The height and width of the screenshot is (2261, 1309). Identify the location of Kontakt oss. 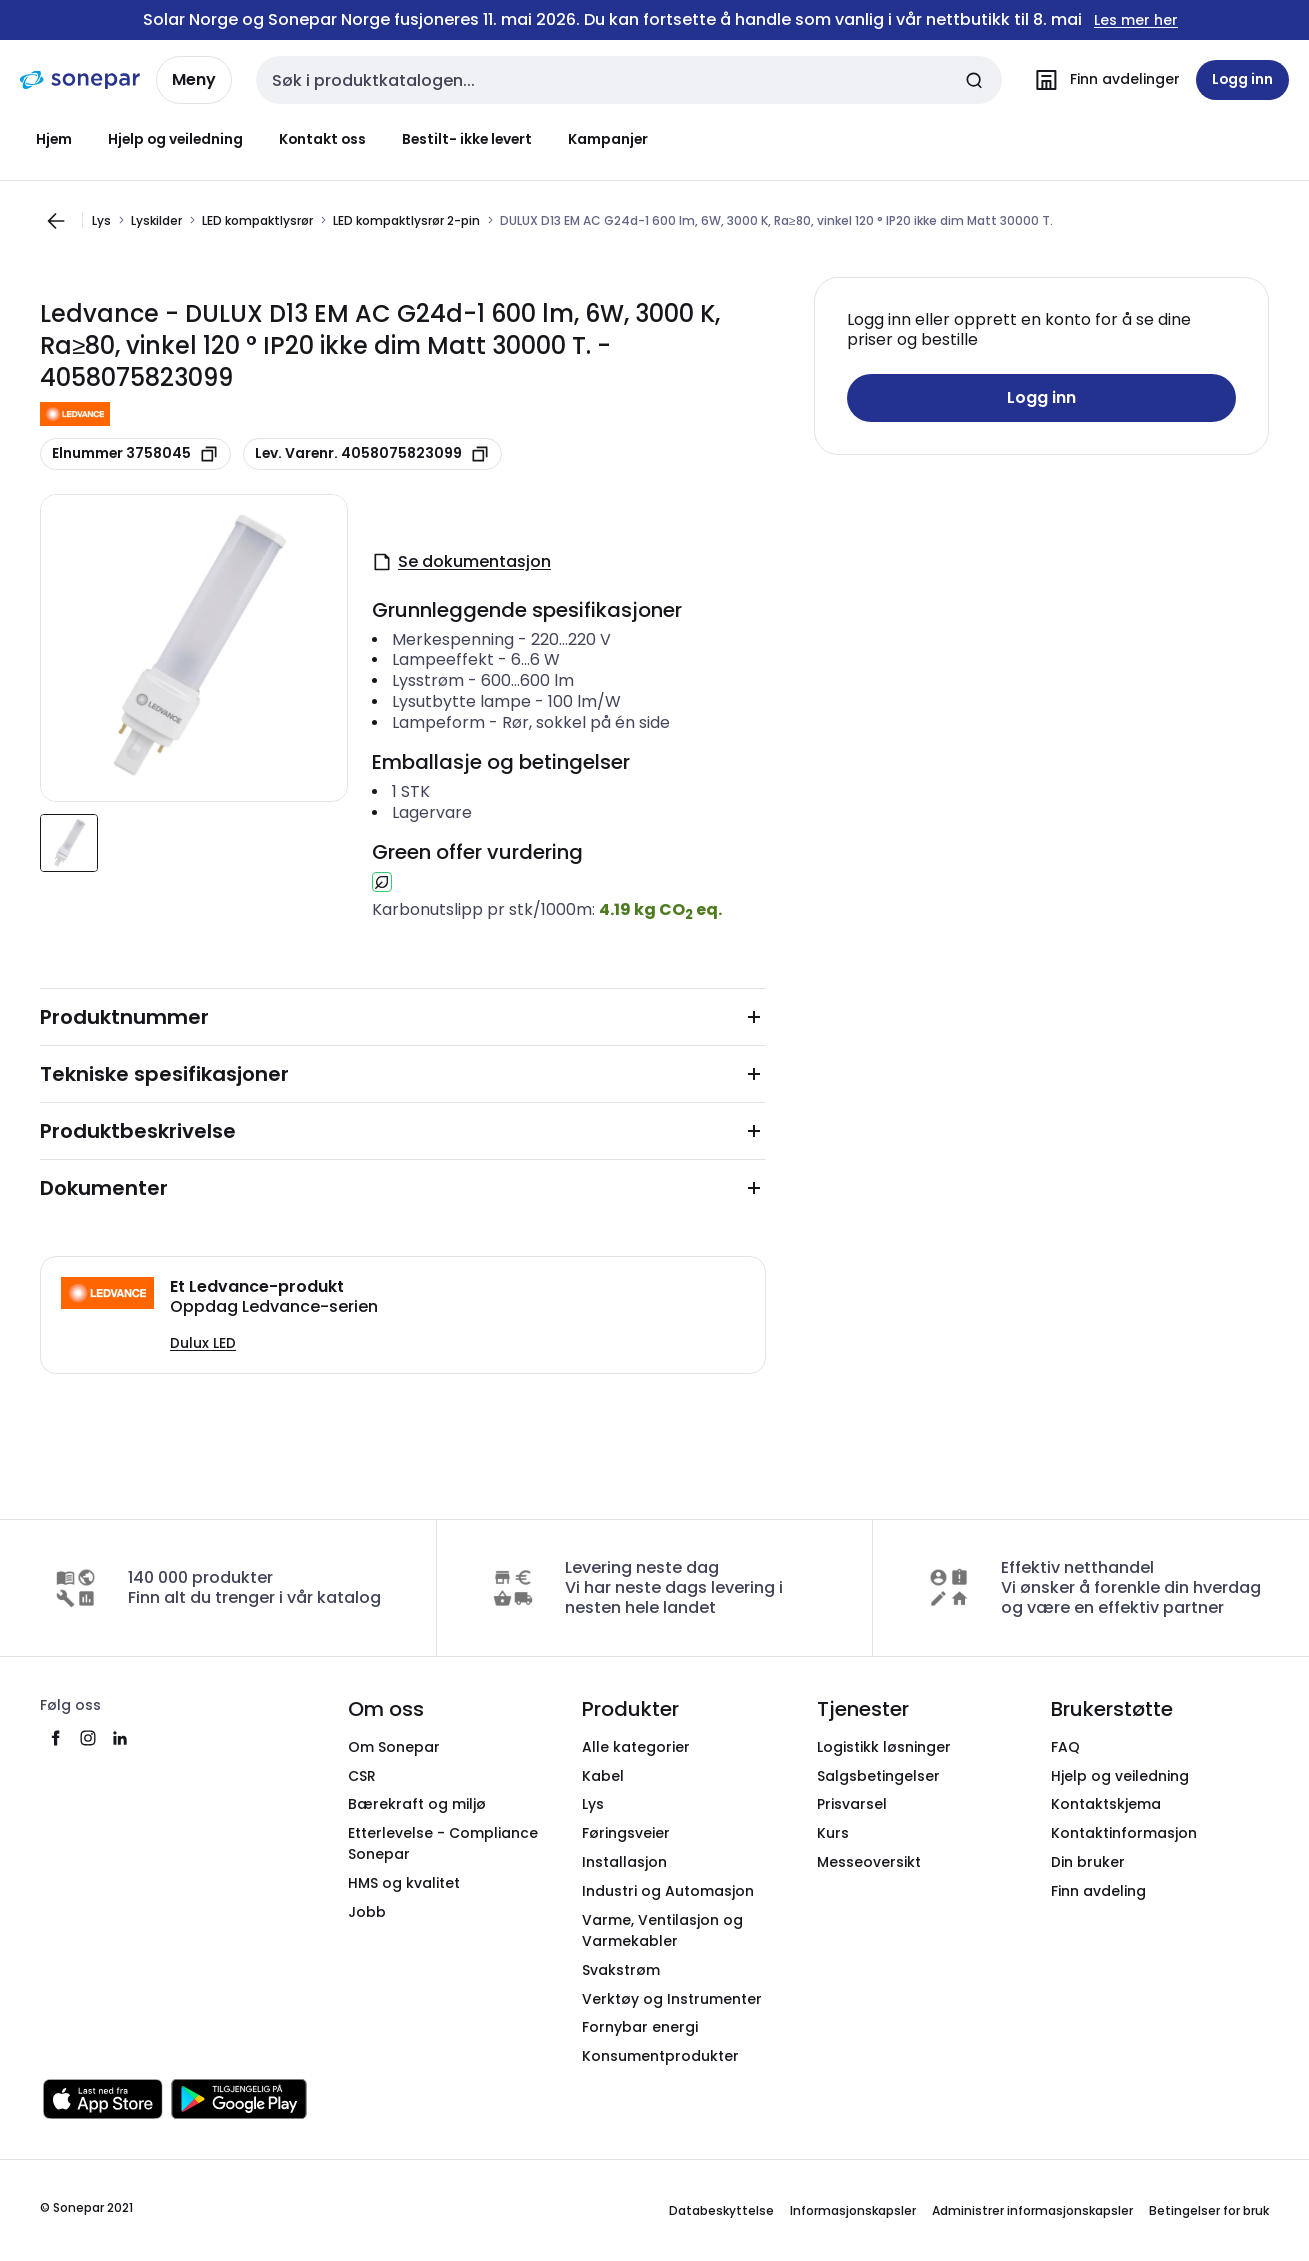
(322, 139).